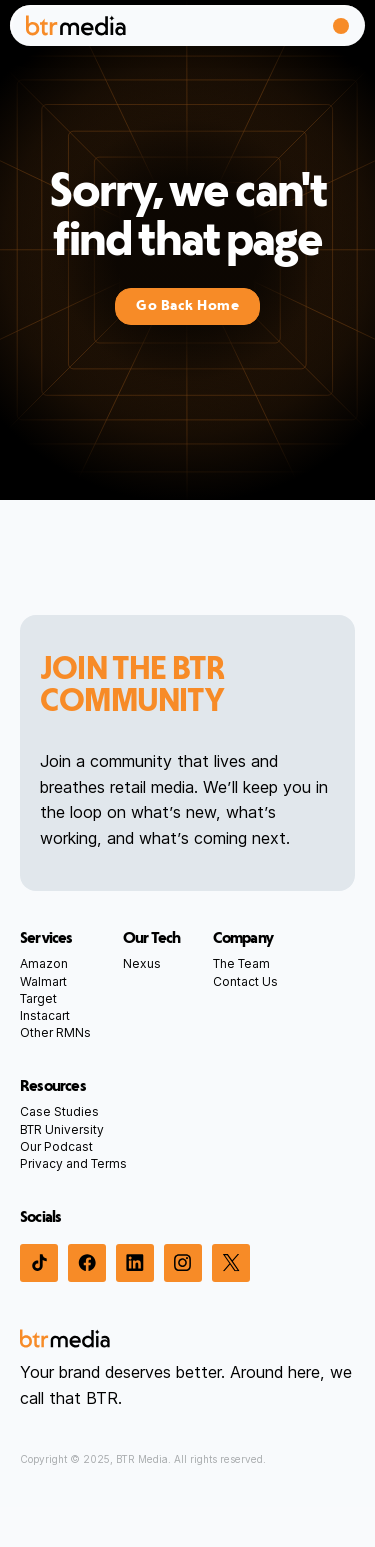 The image size is (375, 1547). Describe the element at coordinates (62, 1129) in the screenshot. I see `BTR University` at that location.